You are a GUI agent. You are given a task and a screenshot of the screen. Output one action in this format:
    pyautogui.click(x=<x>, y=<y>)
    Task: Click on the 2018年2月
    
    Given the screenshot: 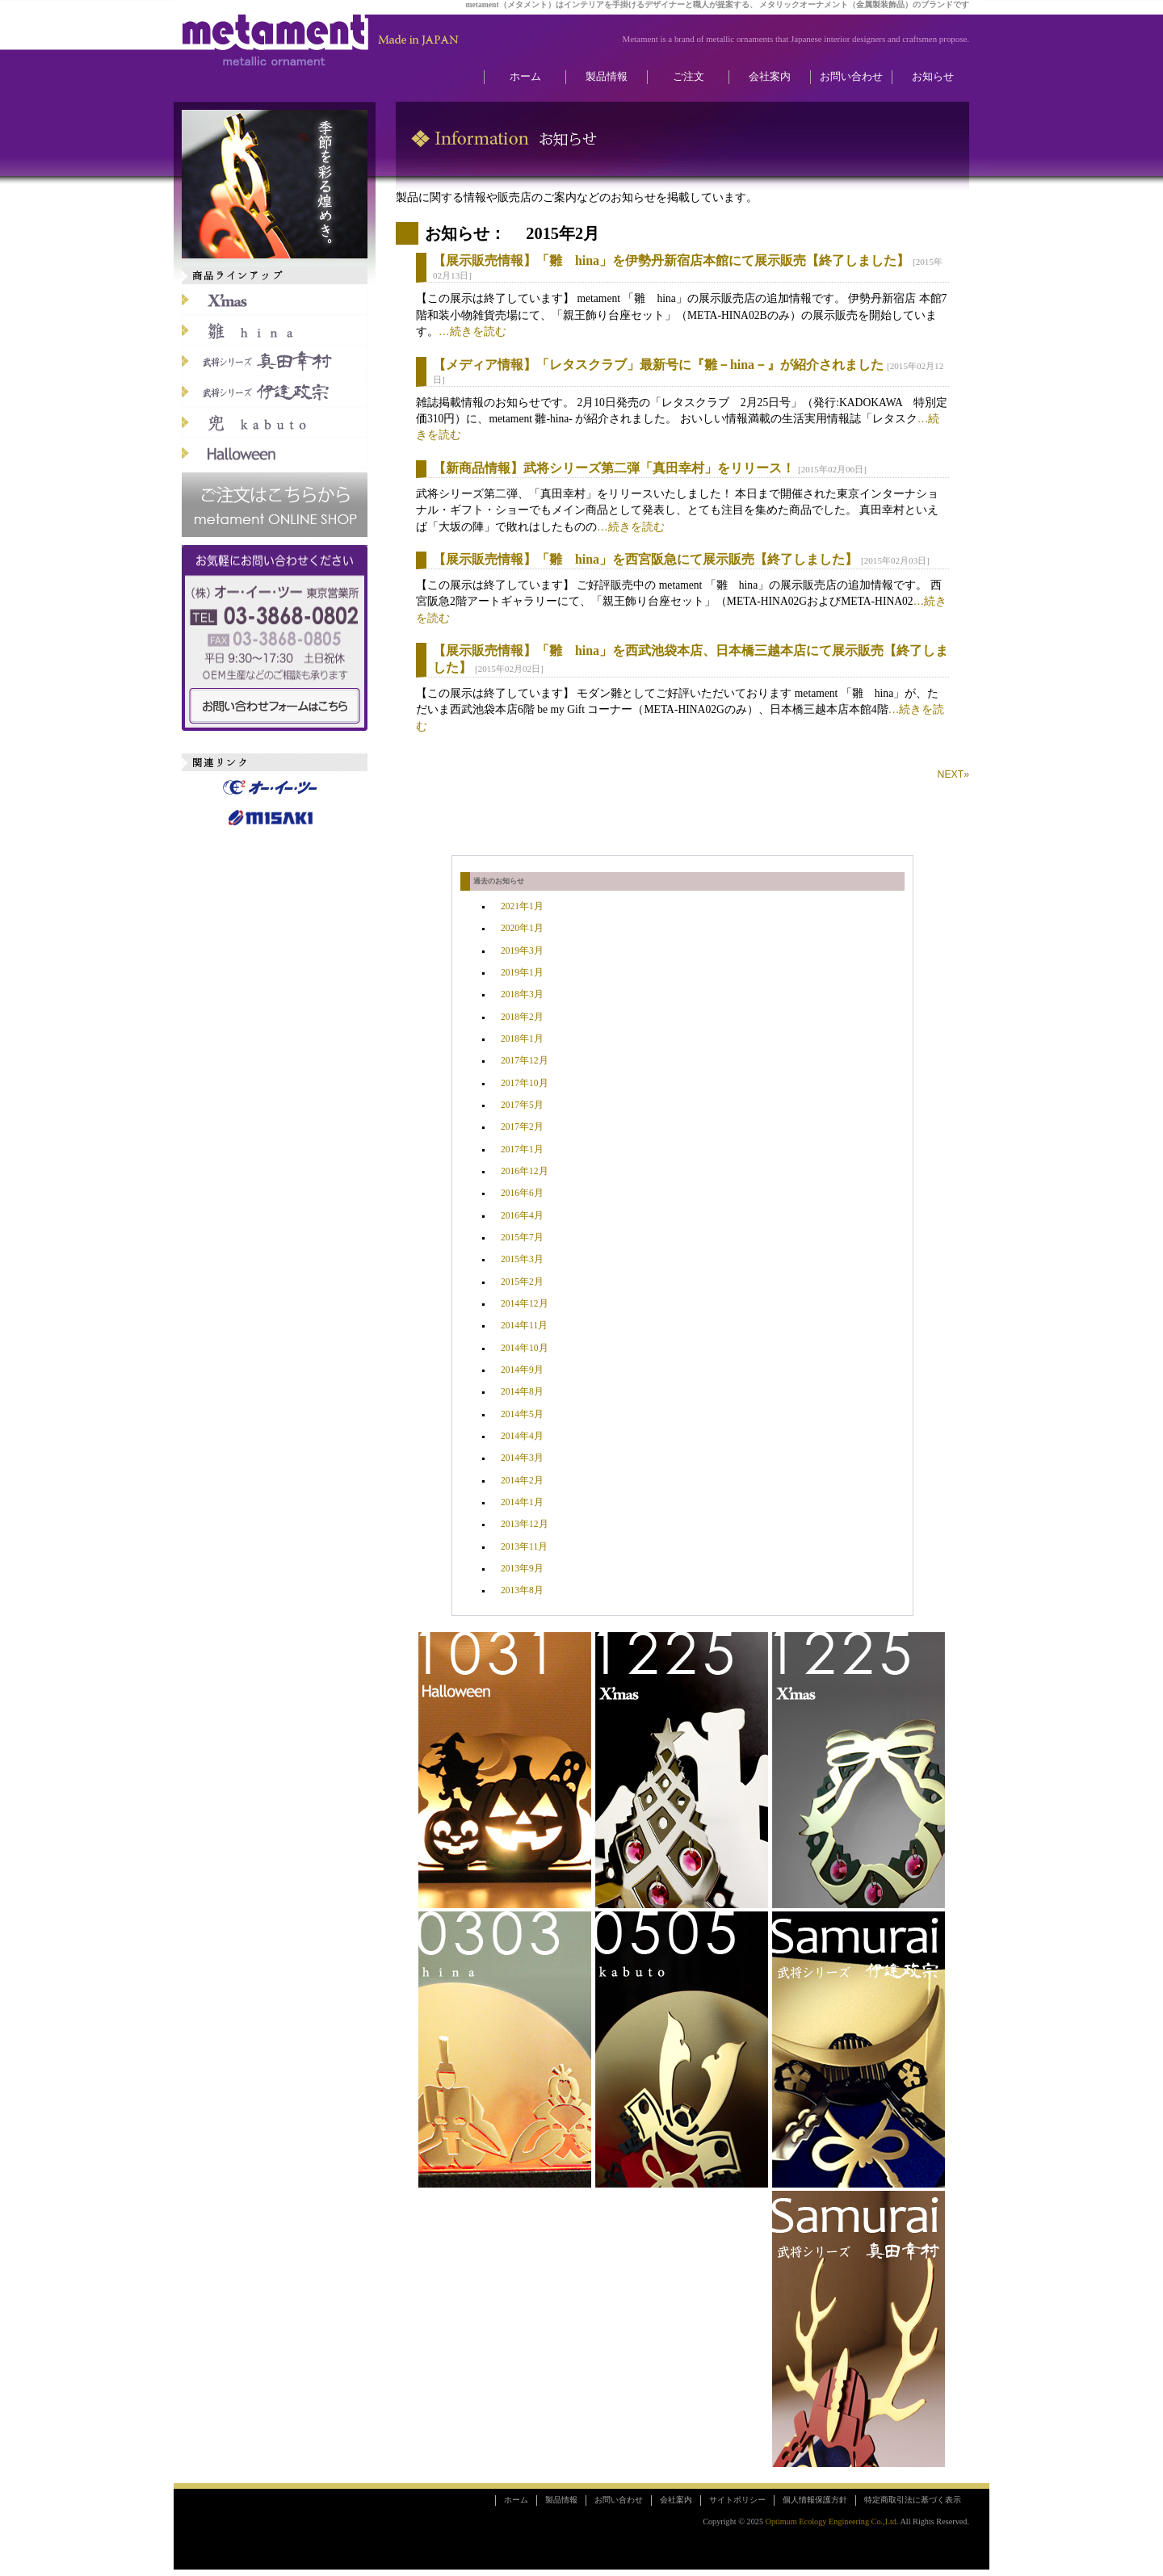 What is the action you would take?
    pyautogui.click(x=522, y=1017)
    